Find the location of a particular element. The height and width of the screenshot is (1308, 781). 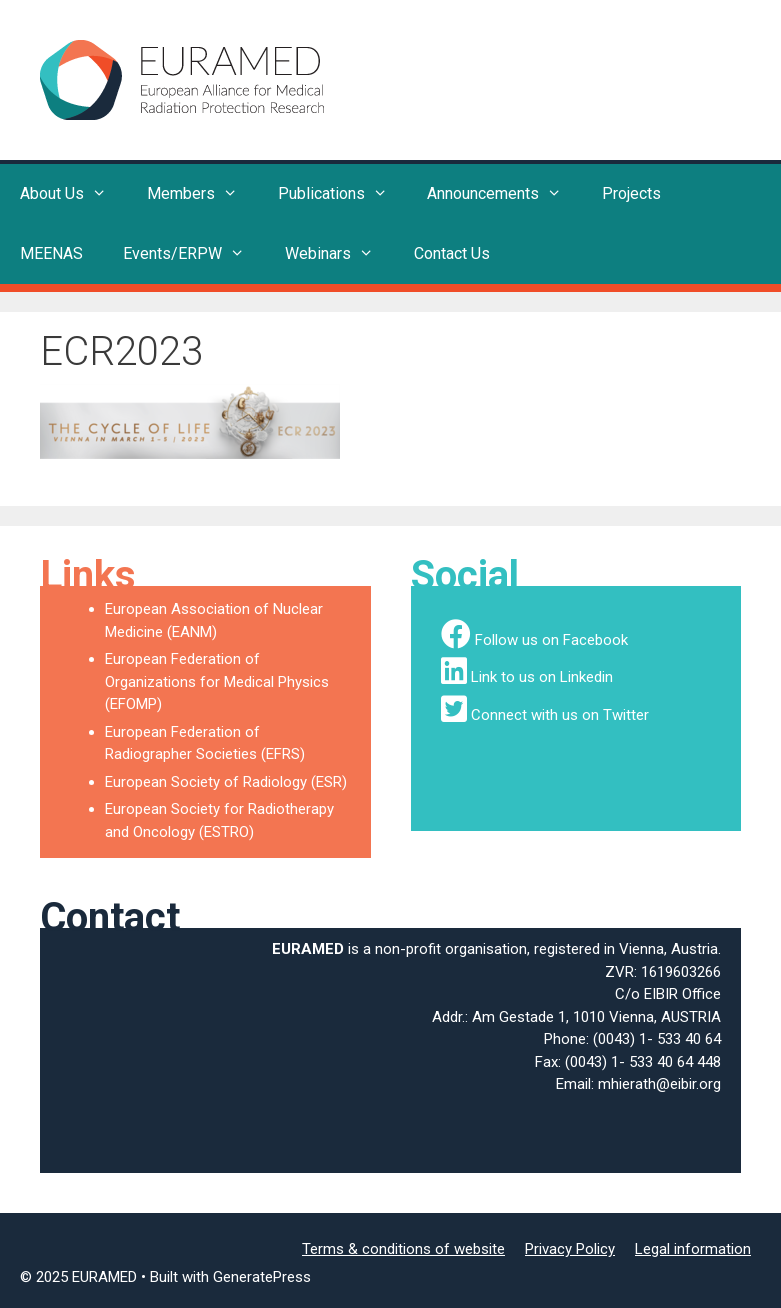

European Federation of Organizations for Medical Physics (EFOMP) is located at coordinates (217, 681).